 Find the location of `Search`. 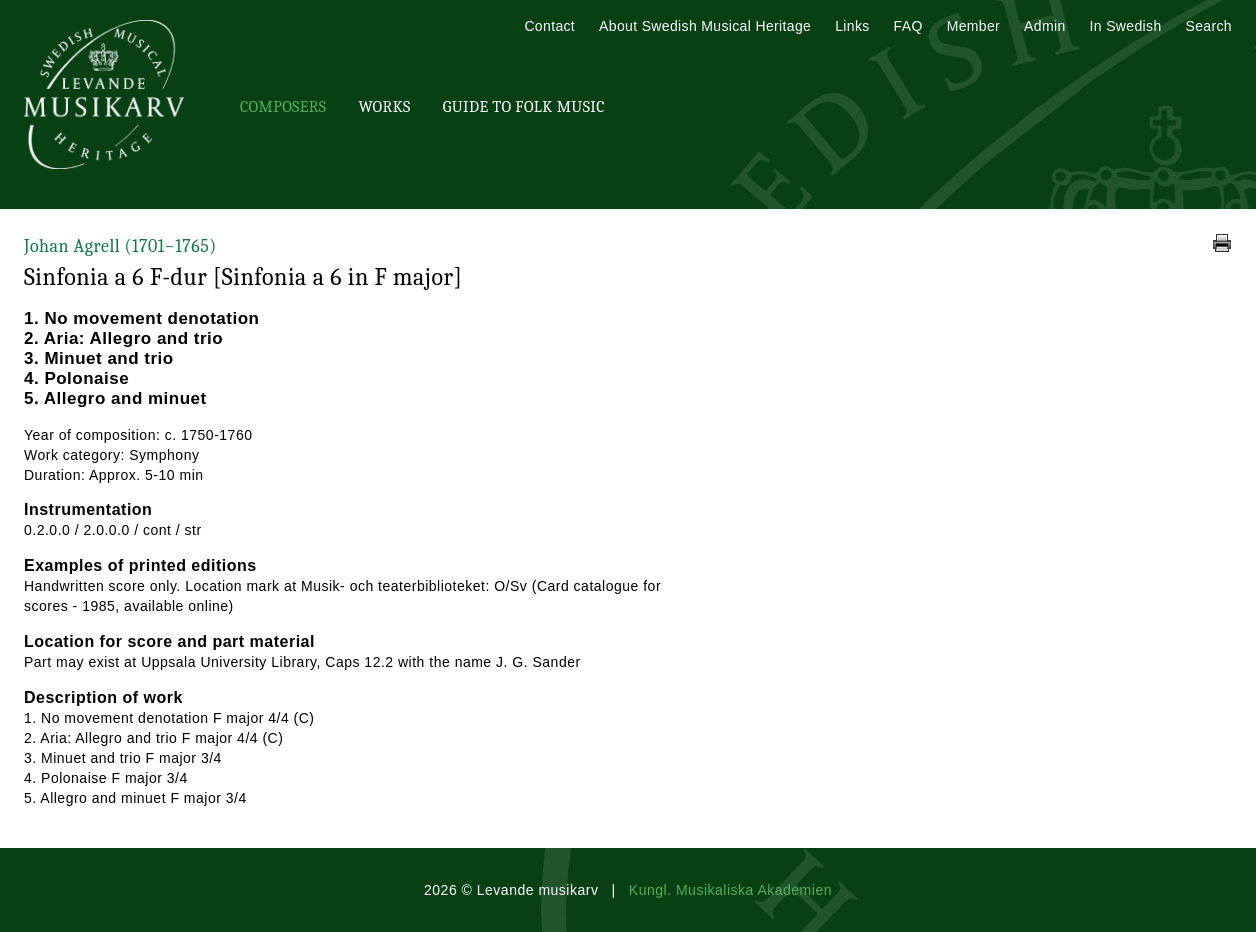

Search is located at coordinates (1209, 26).